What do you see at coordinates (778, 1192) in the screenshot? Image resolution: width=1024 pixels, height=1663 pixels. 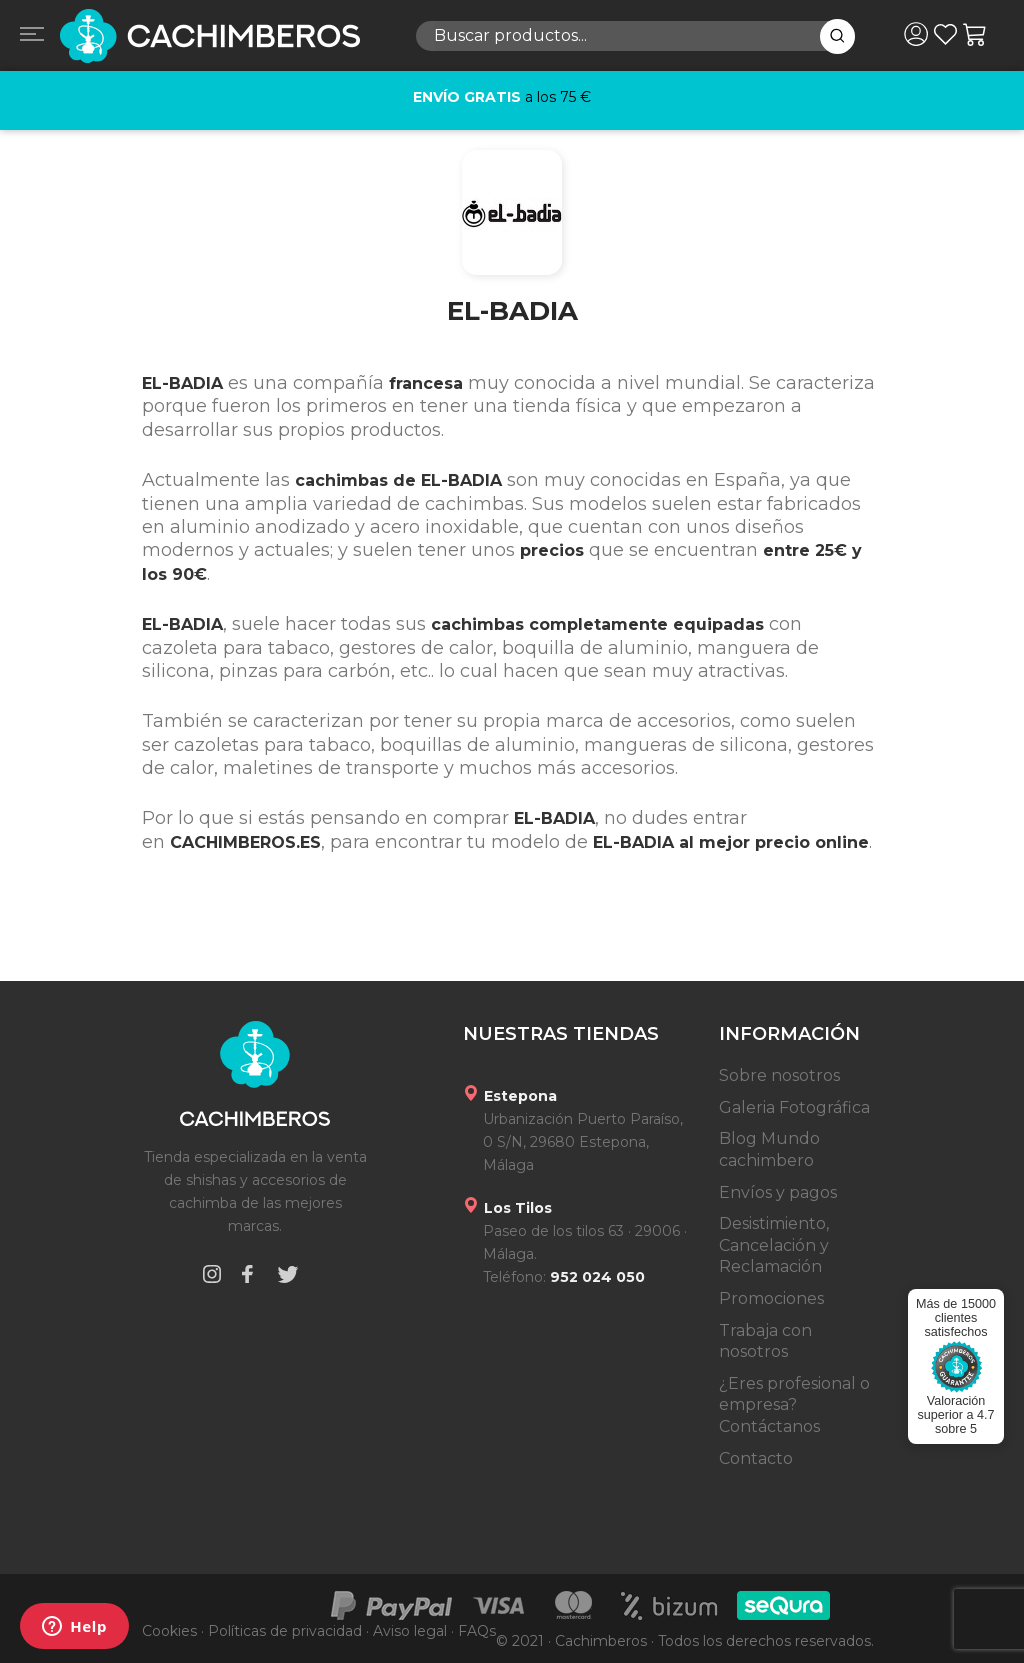 I see `Envíos y pagos` at bounding box center [778, 1192].